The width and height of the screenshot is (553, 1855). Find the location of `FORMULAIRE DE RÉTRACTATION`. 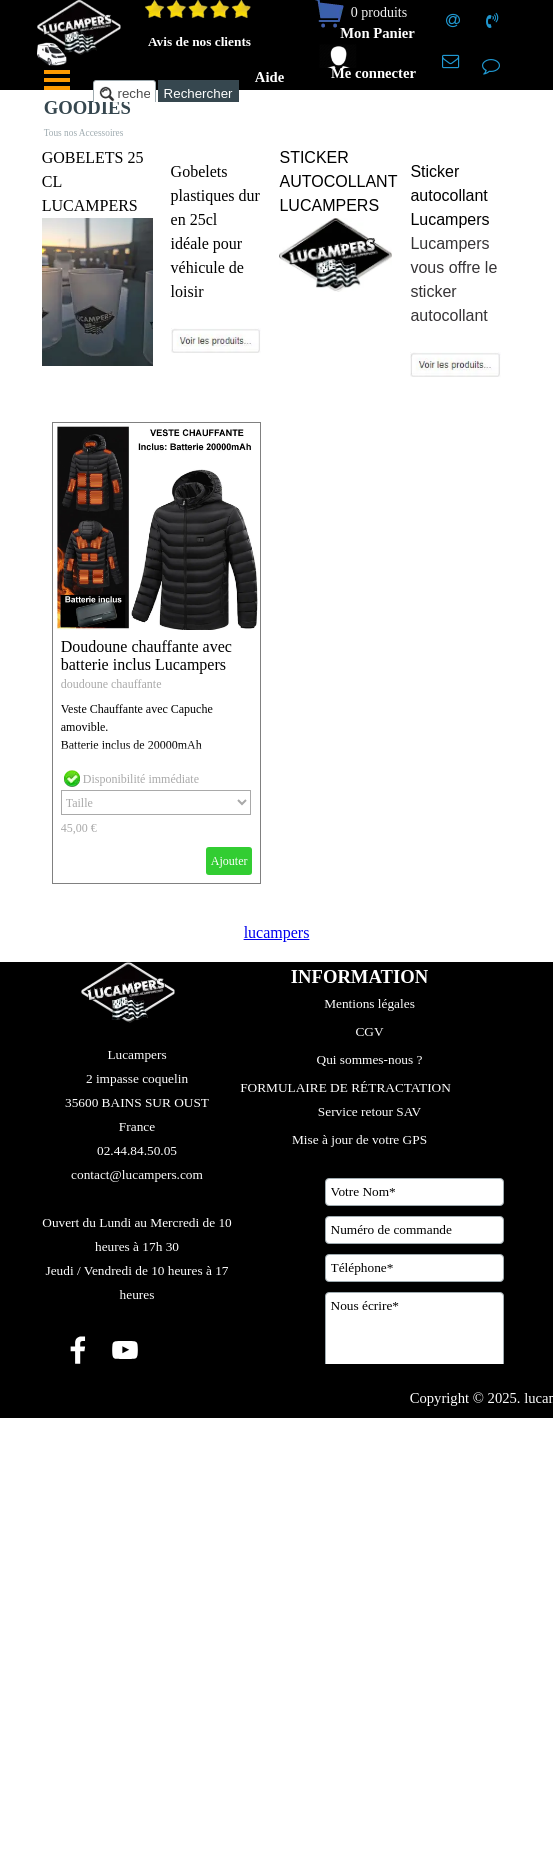

FORMULAIRE DE RÉTRACTATION is located at coordinates (345, 1087).